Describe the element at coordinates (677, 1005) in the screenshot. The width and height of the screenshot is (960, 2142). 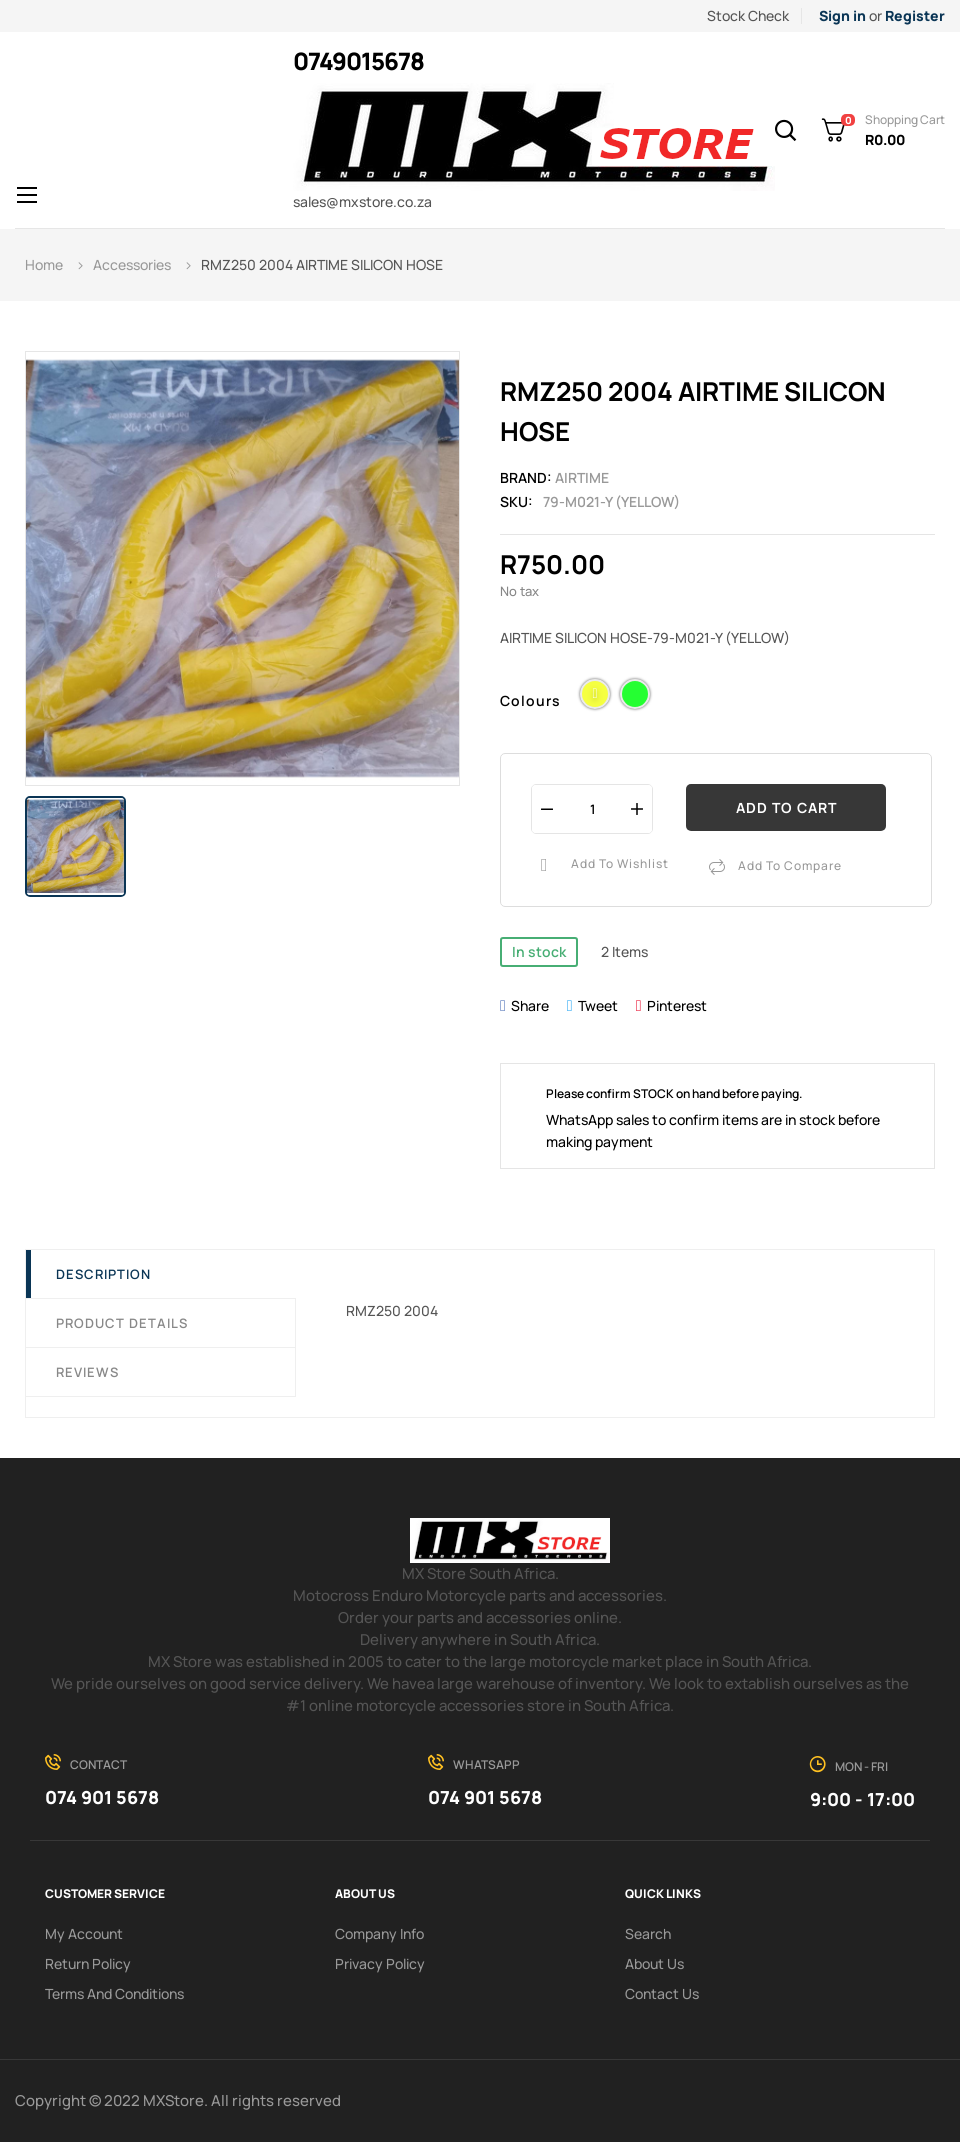
I see `Pinterest` at that location.